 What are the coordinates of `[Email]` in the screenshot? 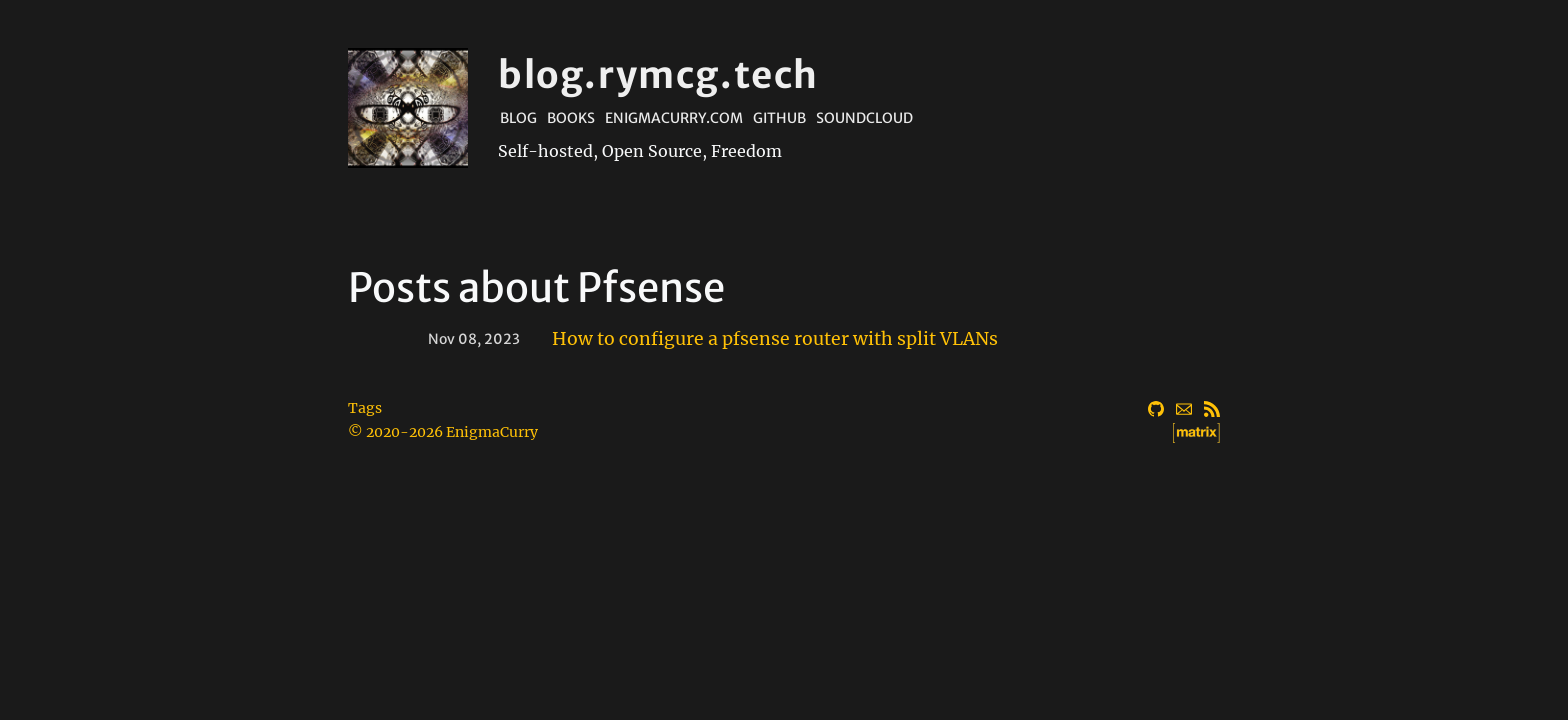 It's located at (1184, 406).